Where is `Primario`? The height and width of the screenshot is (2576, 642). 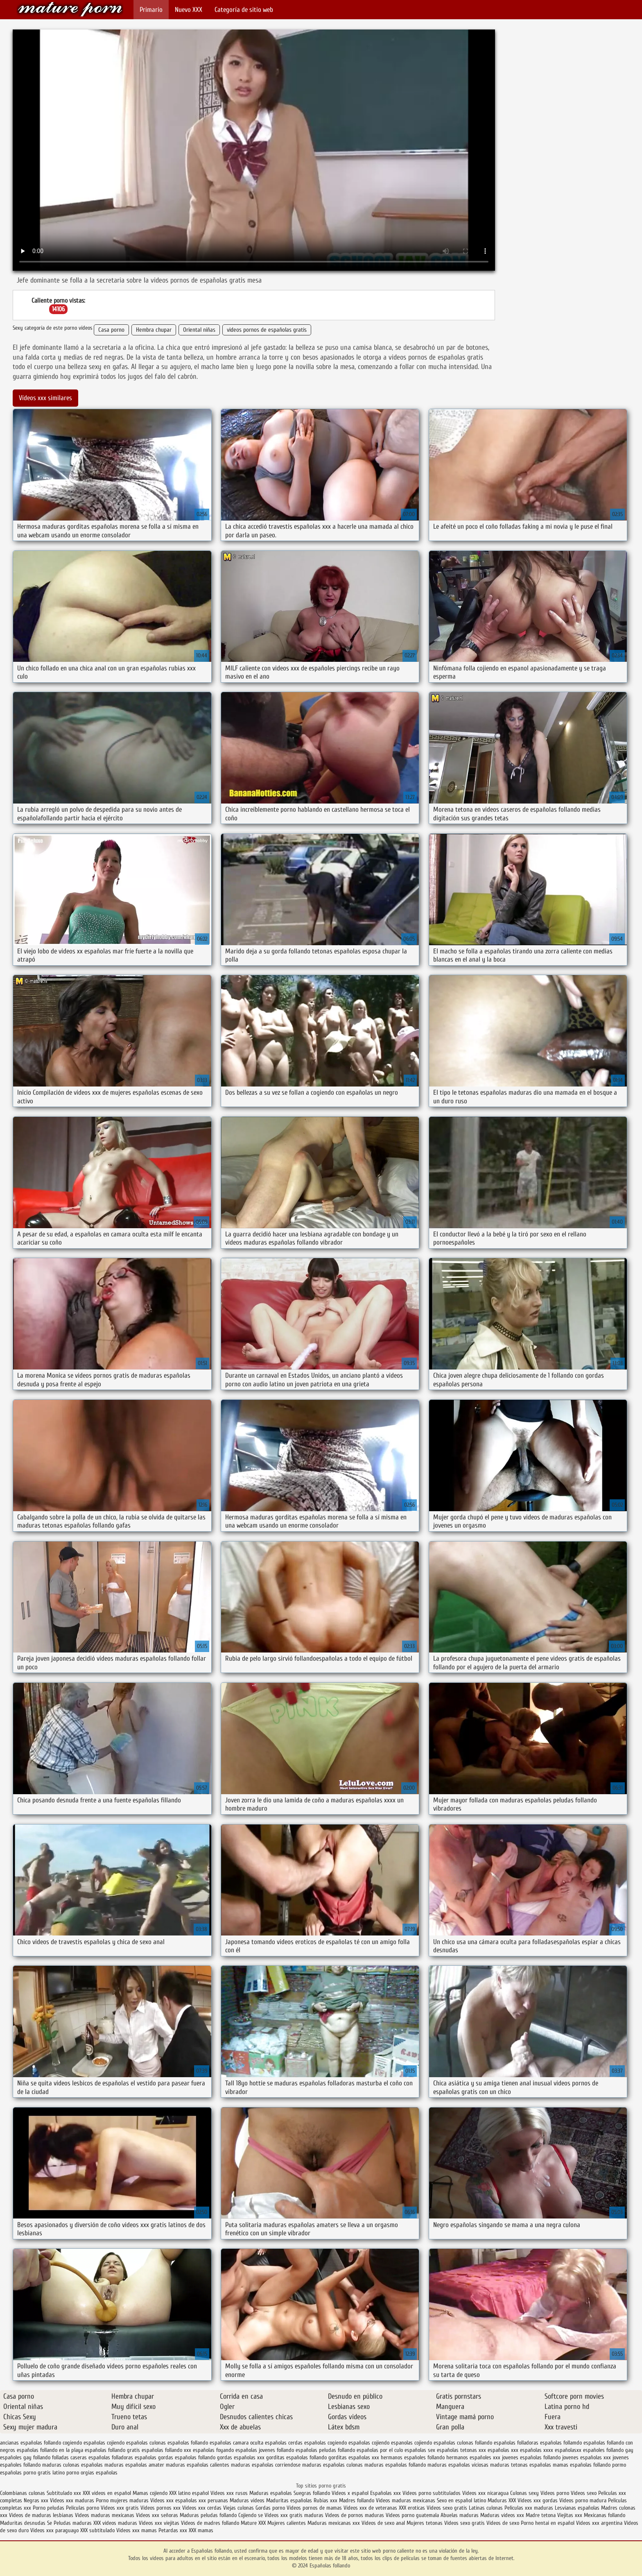
Primario is located at coordinates (151, 10).